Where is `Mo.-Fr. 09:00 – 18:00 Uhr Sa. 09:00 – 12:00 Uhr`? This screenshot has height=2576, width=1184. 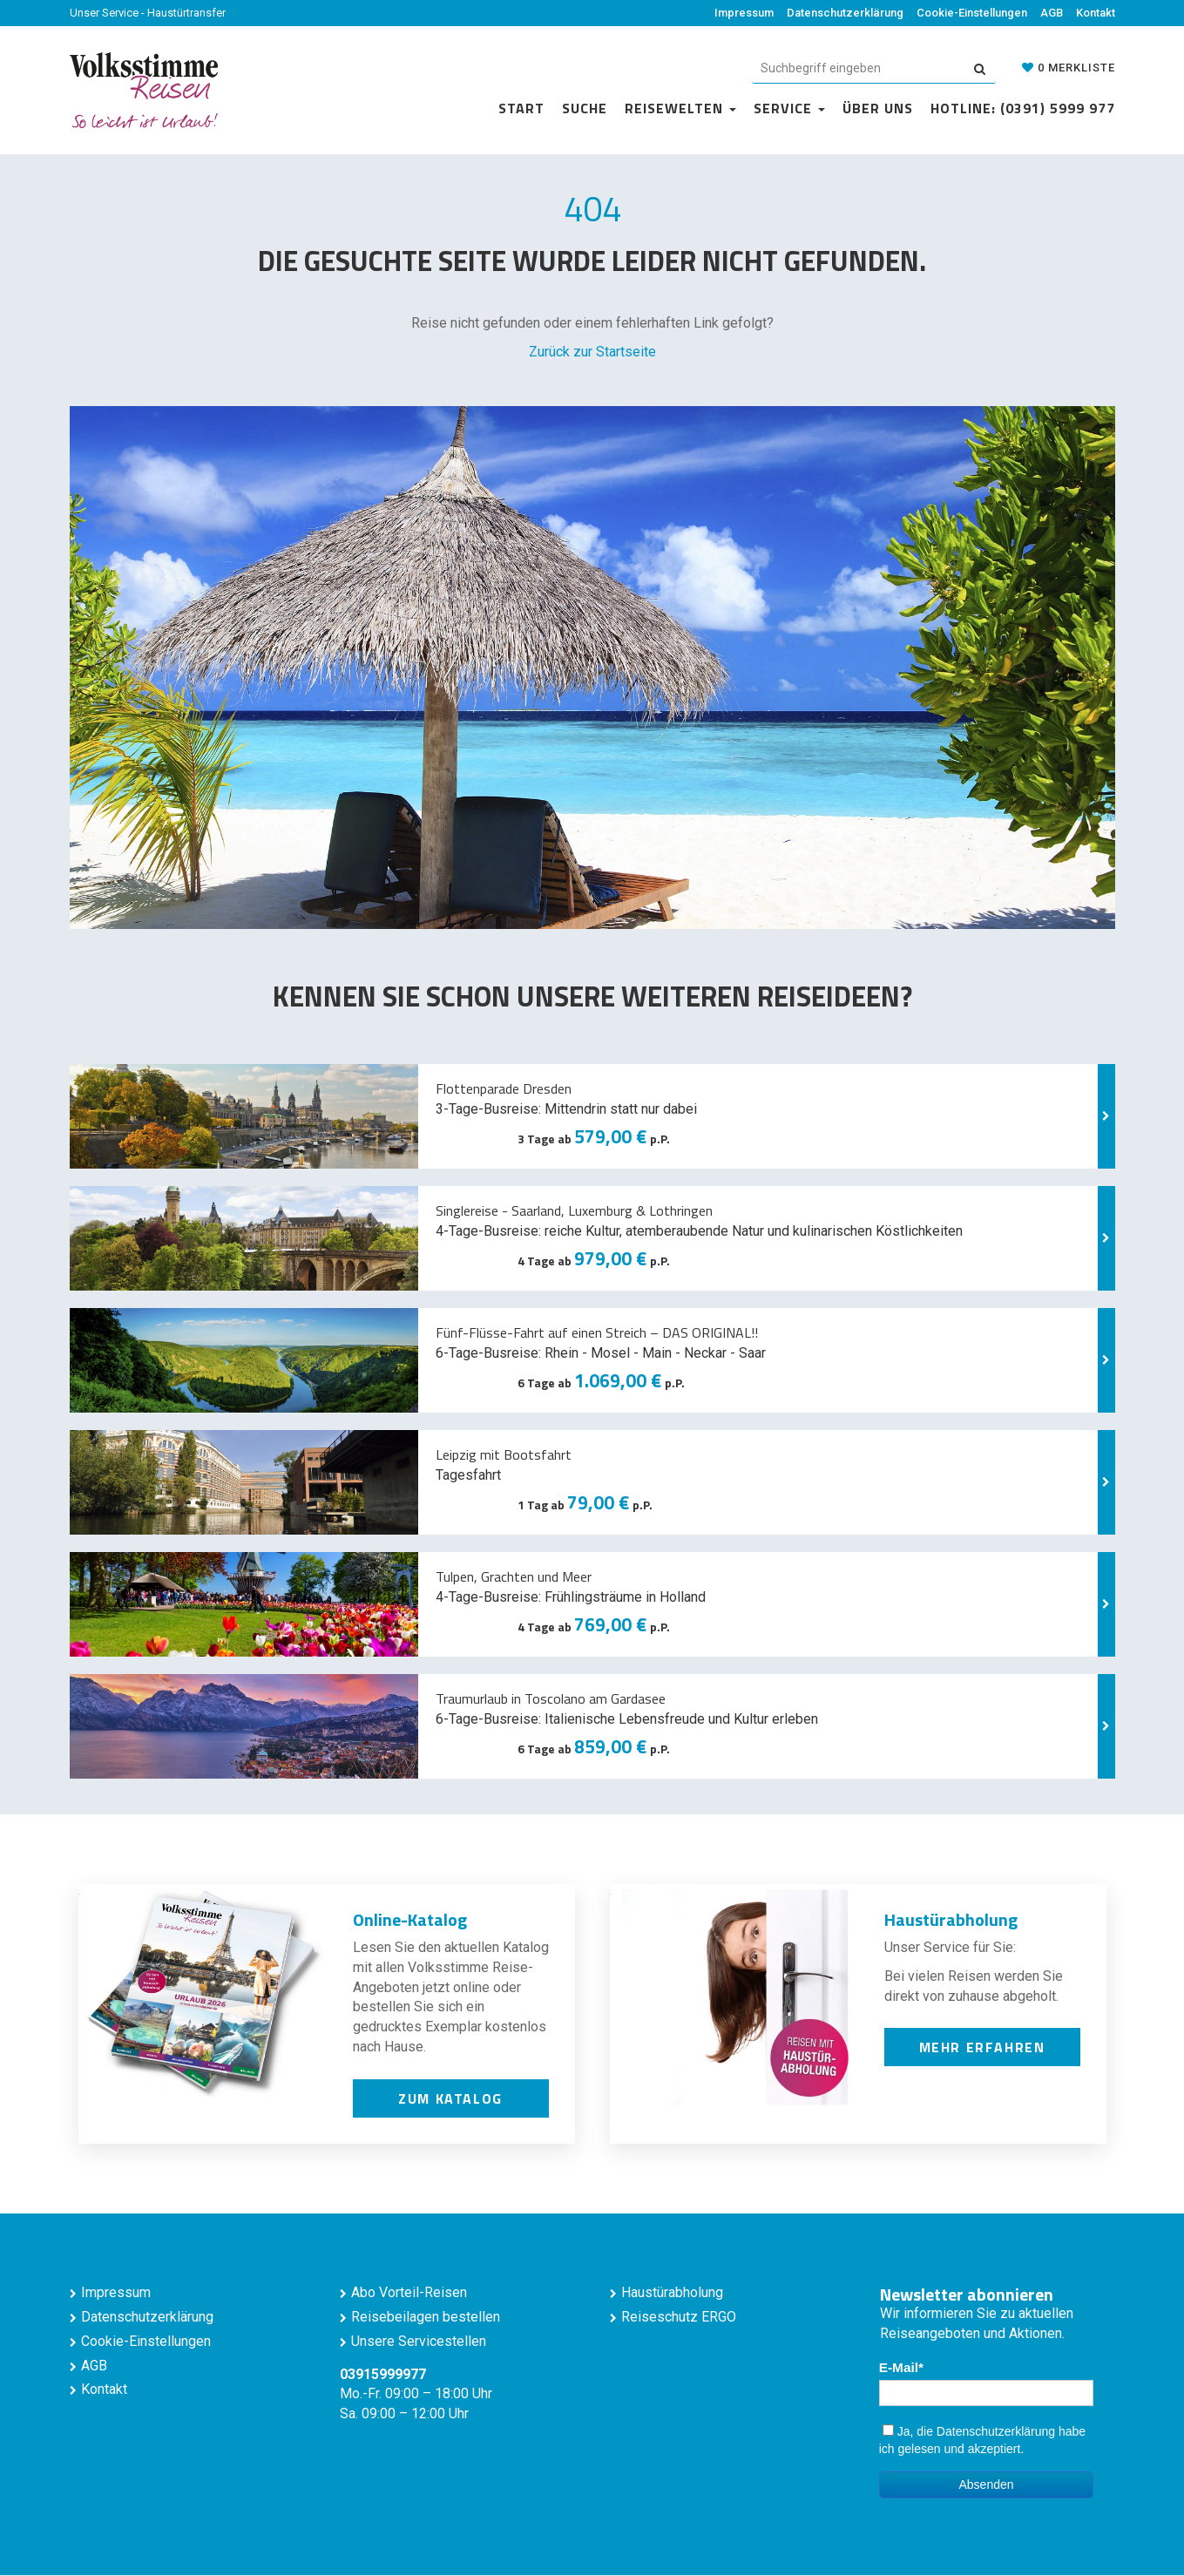
Mo.-Fr. 09:00 – 18:00 Uhr Sa. 09:00 – 12:00 Uhr is located at coordinates (416, 2394).